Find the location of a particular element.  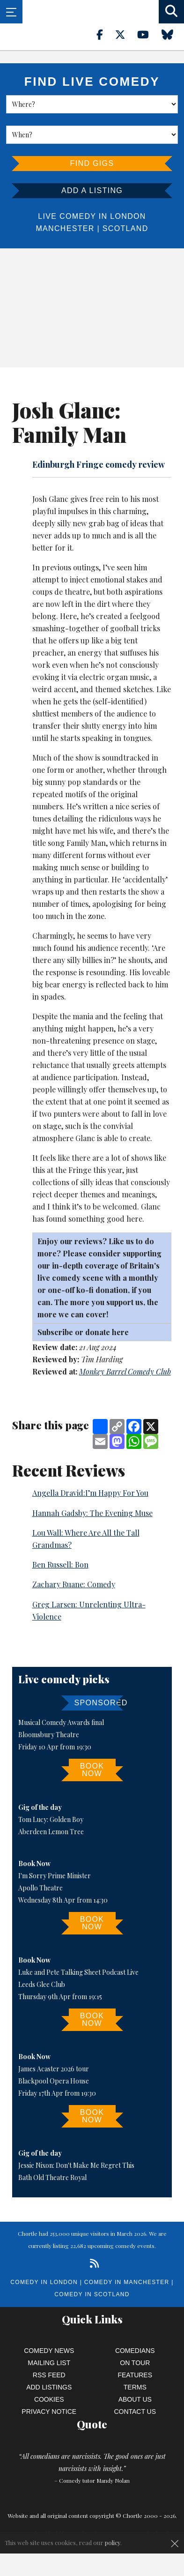

Hannah Gadsby: The Evening Muse is located at coordinates (92, 1513).